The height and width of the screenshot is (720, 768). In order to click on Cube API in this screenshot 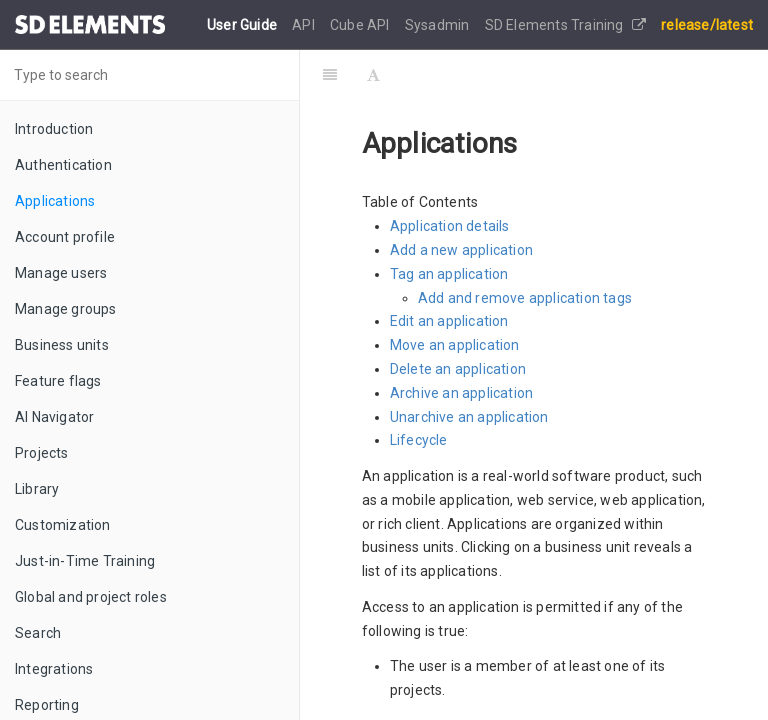, I will do `click(361, 25)`.